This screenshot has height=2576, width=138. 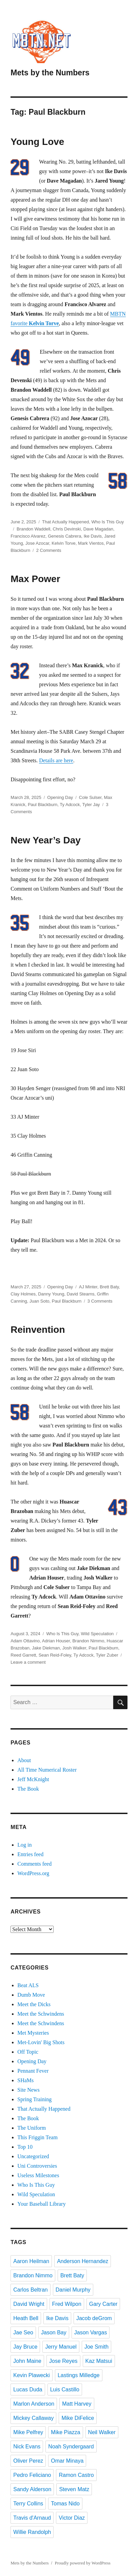 I want to click on Paul Blackburn, so click(x=42, y=804).